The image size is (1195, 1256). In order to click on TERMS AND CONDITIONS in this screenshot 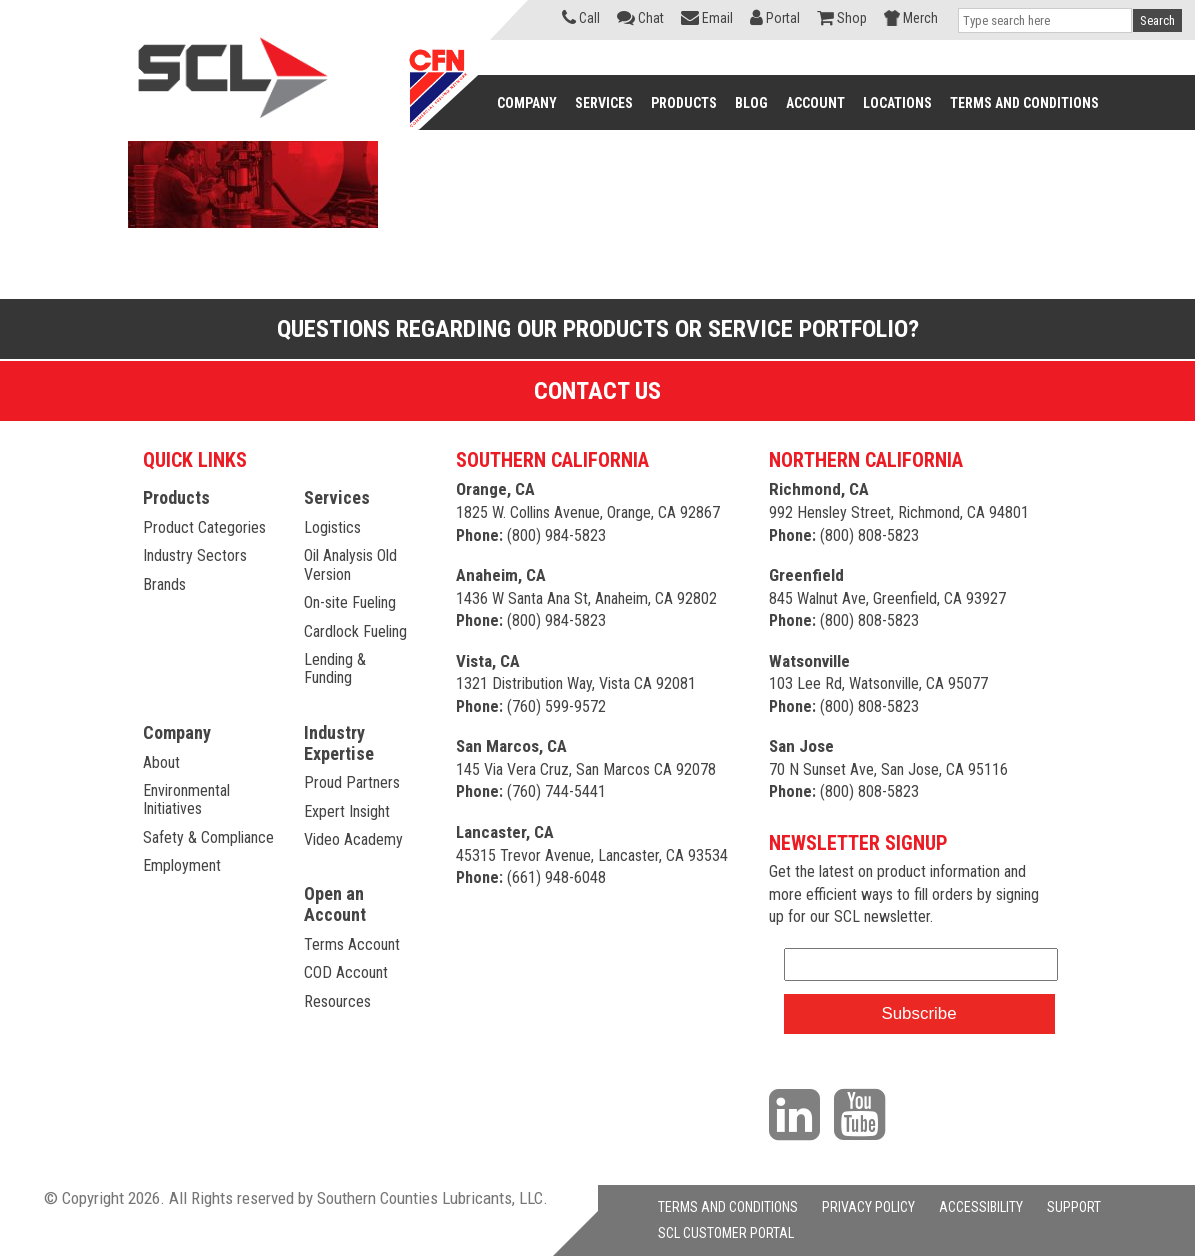, I will do `click(728, 1207)`.